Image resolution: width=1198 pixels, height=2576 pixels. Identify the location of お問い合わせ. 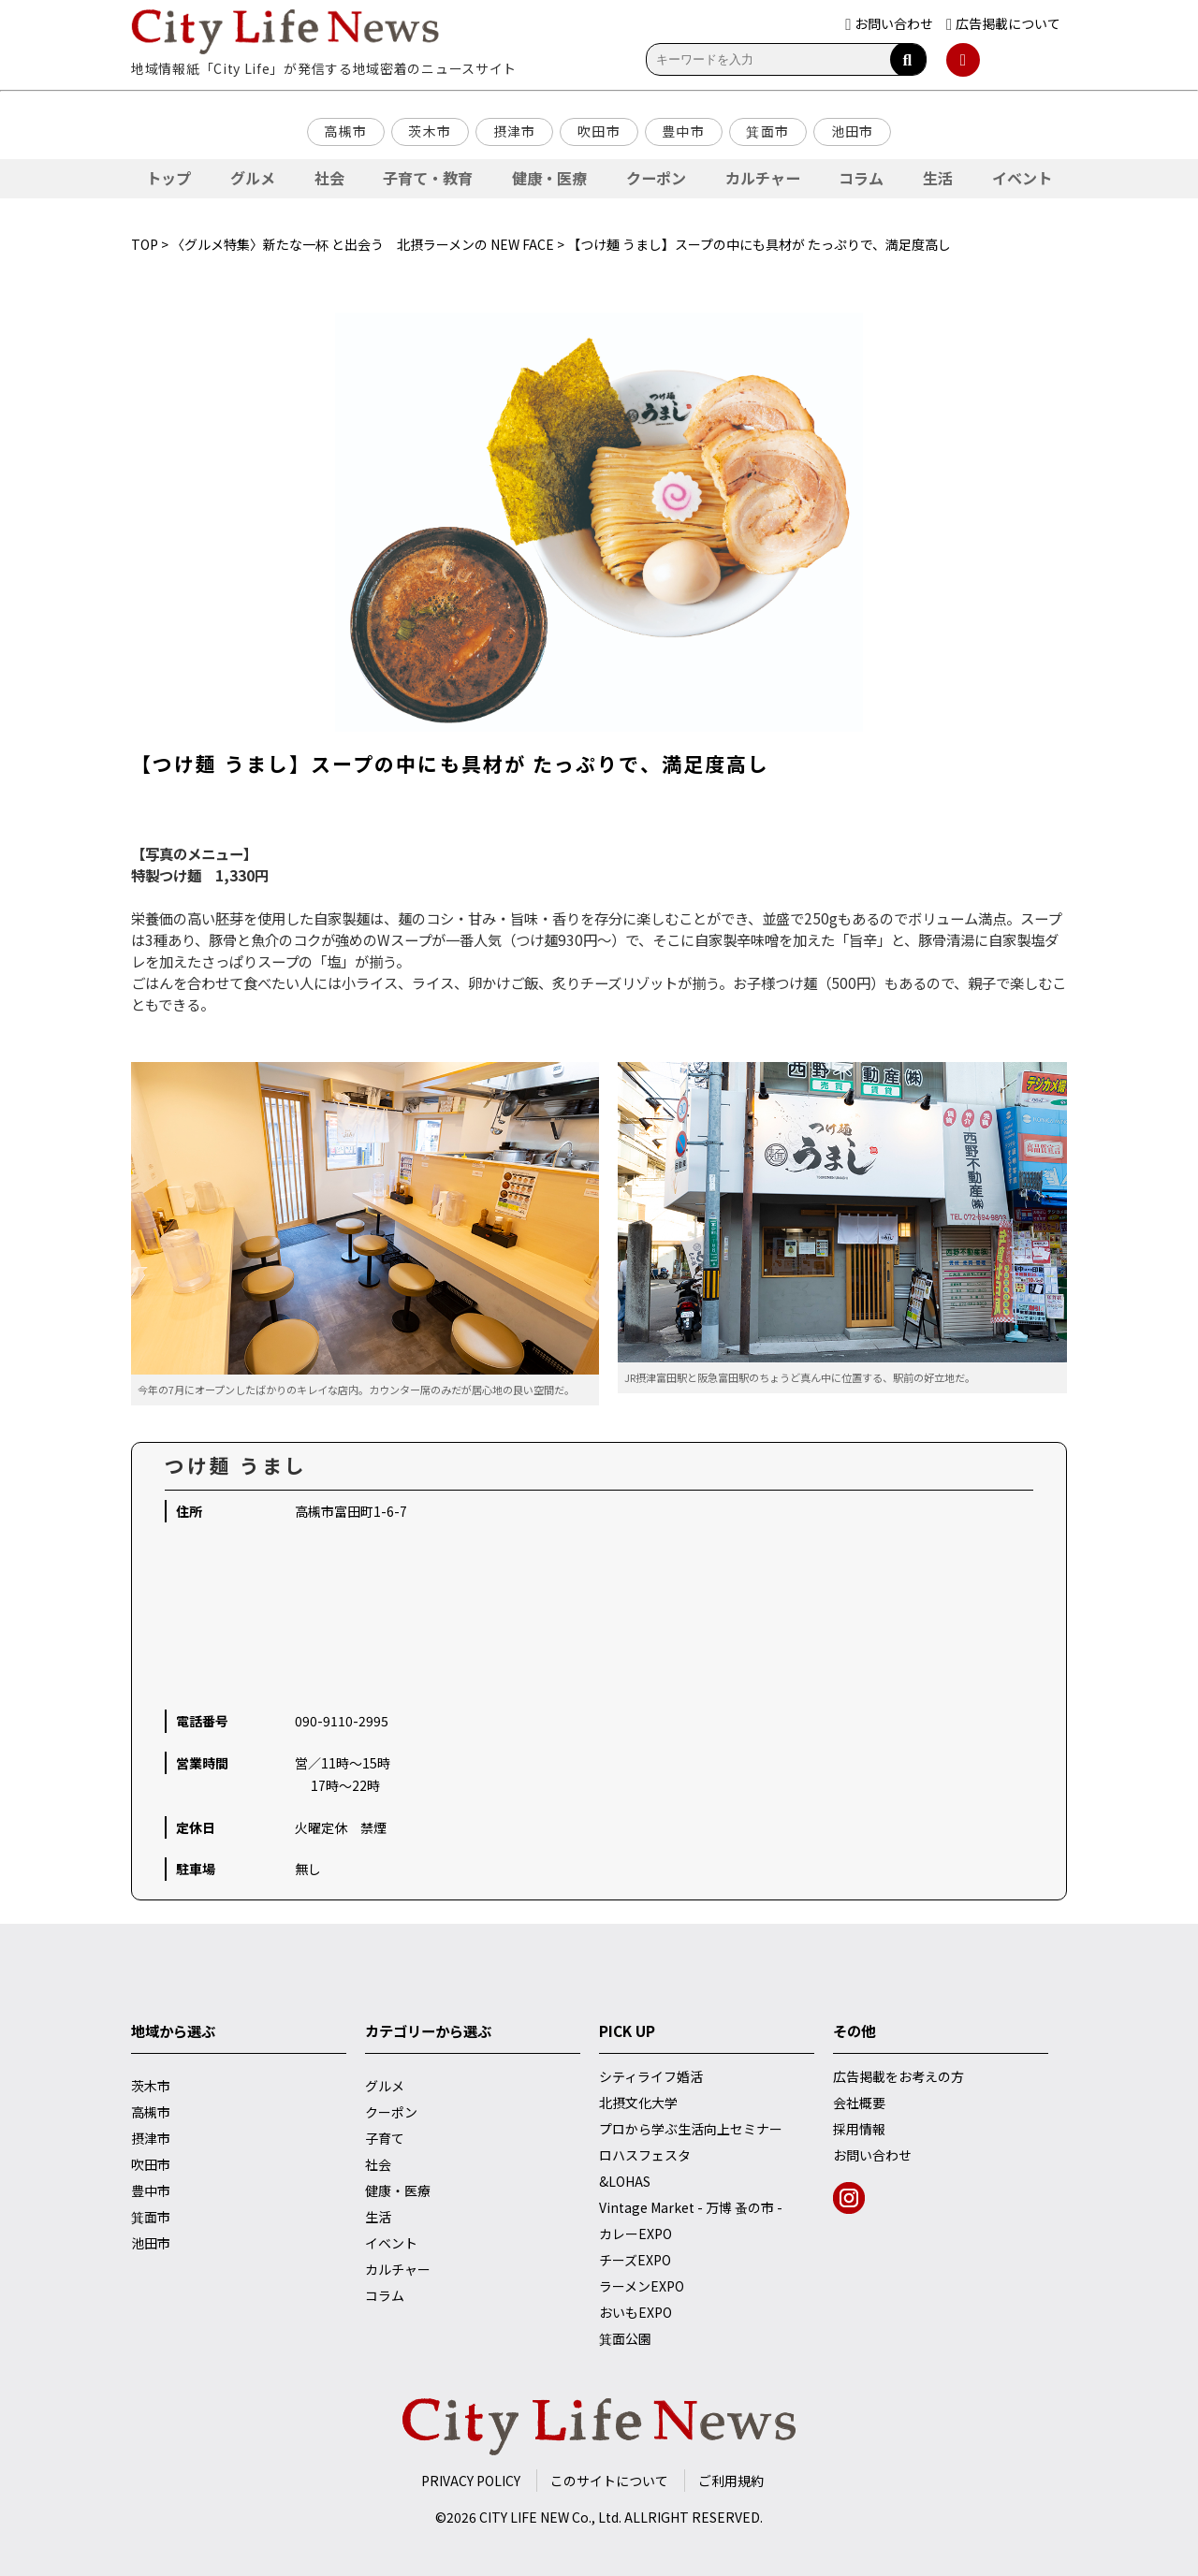
(872, 2155).